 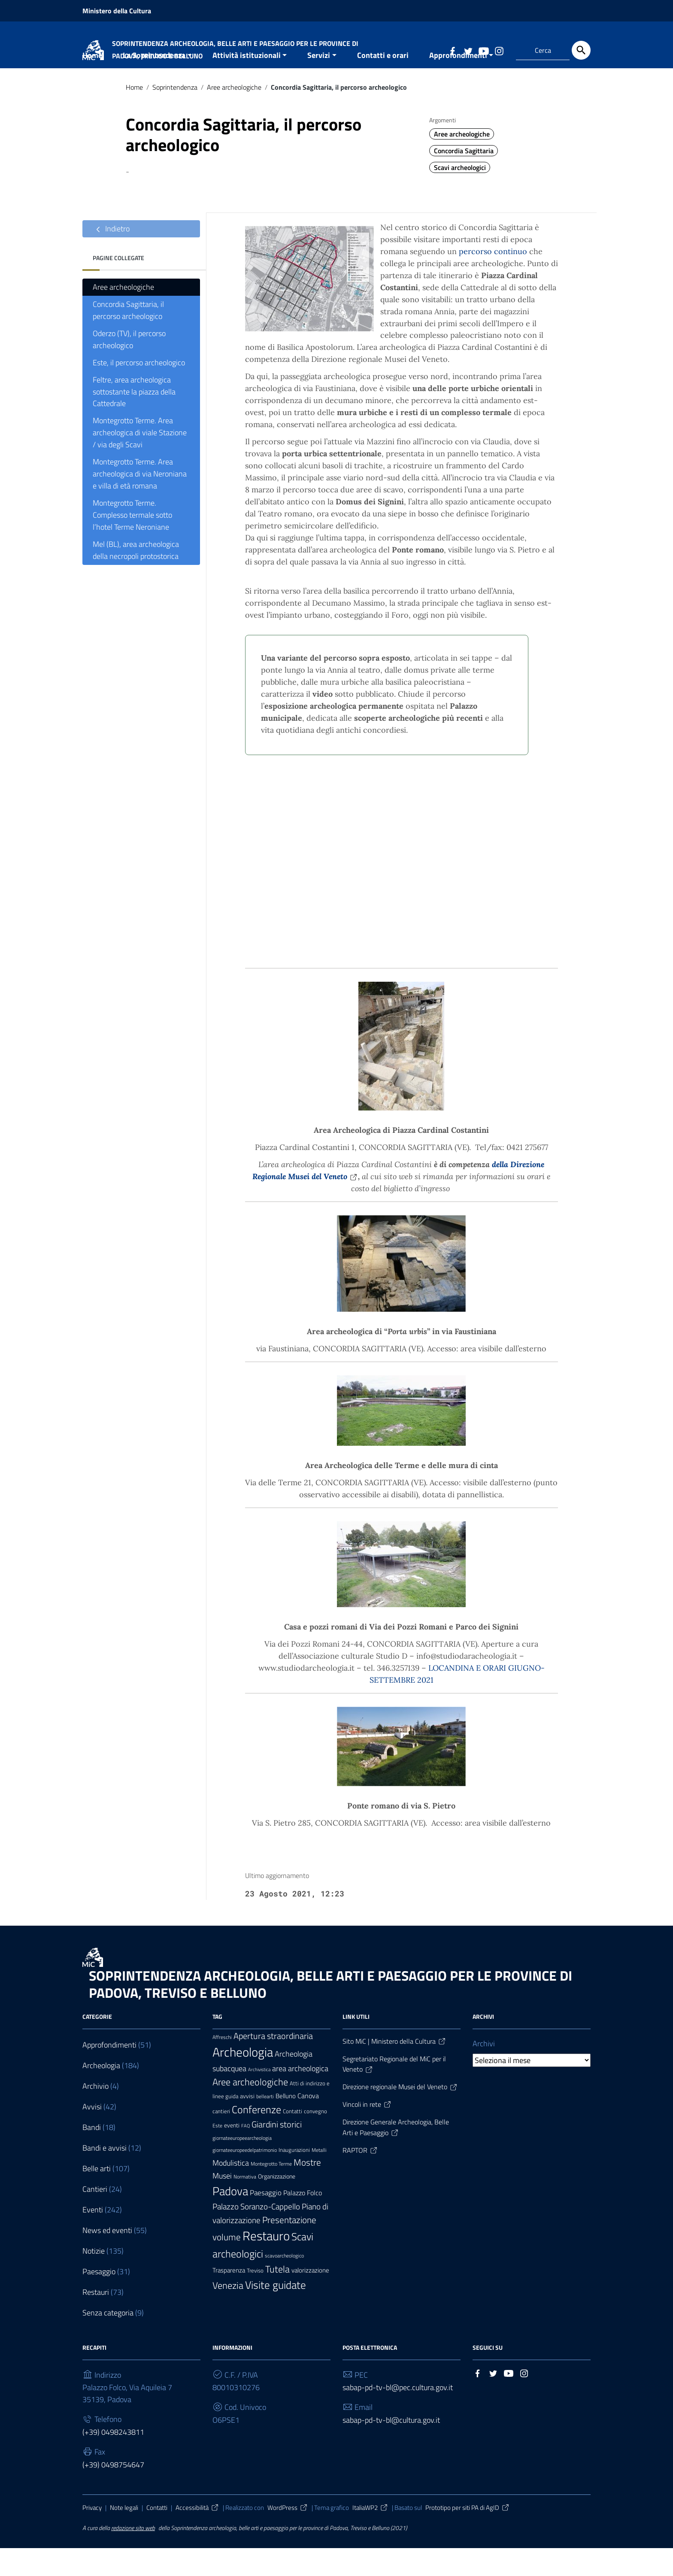 I want to click on Montegrotto Terme. Area archeologica di via Neroniana e villa di età romana, so click(x=140, y=502).